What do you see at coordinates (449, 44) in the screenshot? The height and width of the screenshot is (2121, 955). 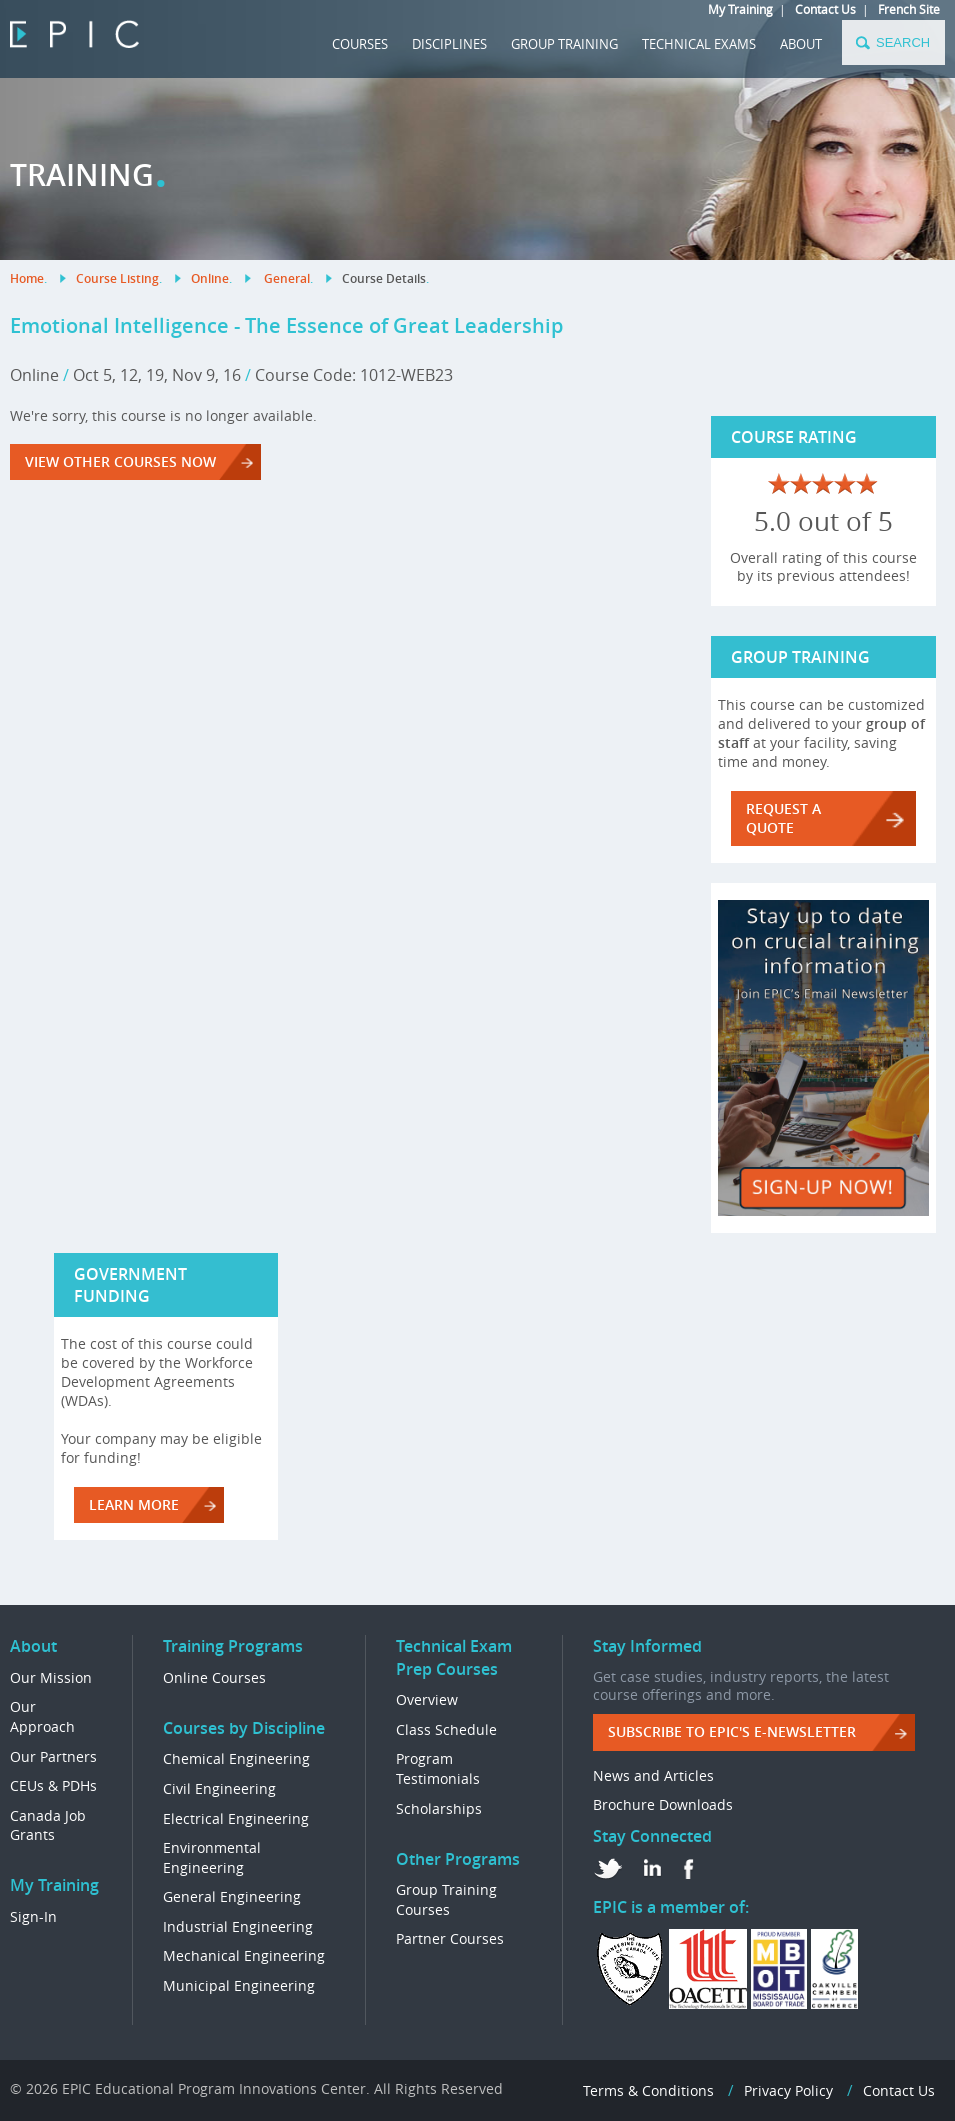 I see `DISCIPLINES` at bounding box center [449, 44].